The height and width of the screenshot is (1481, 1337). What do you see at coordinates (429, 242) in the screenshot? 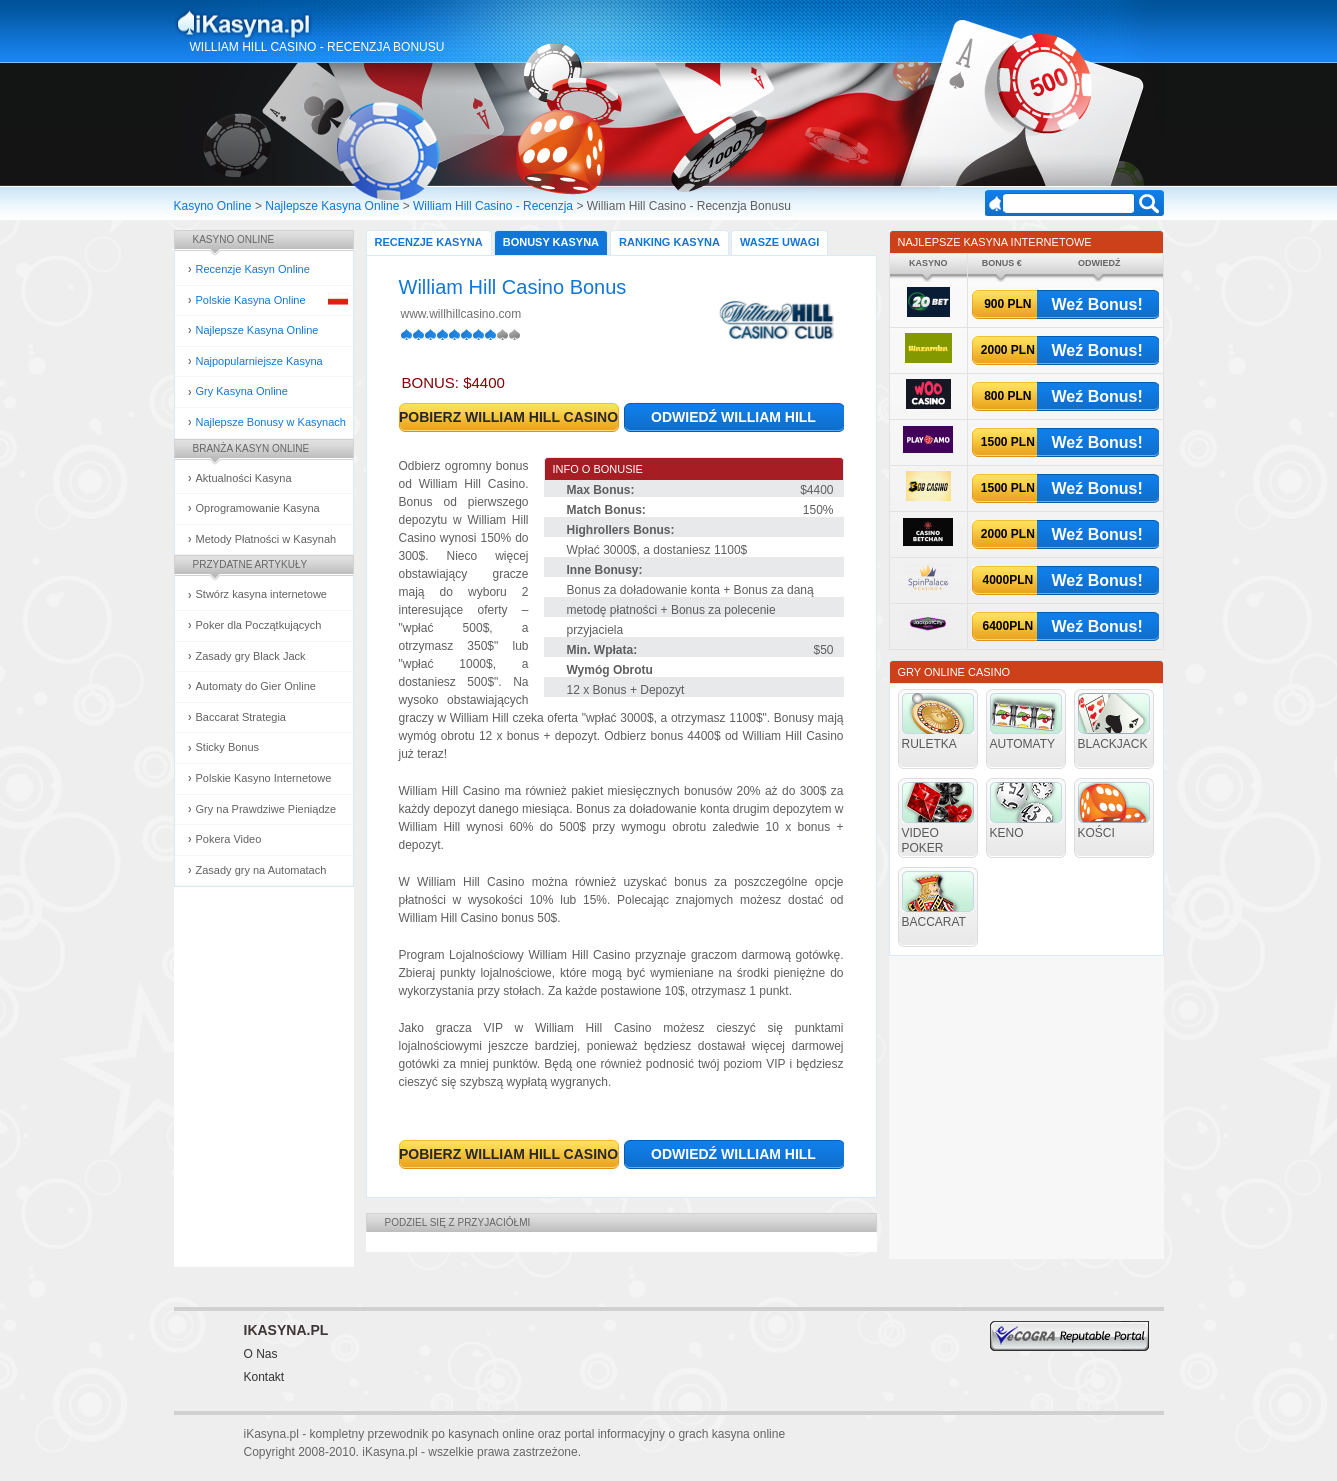
I see `Recenzje Kasyna` at bounding box center [429, 242].